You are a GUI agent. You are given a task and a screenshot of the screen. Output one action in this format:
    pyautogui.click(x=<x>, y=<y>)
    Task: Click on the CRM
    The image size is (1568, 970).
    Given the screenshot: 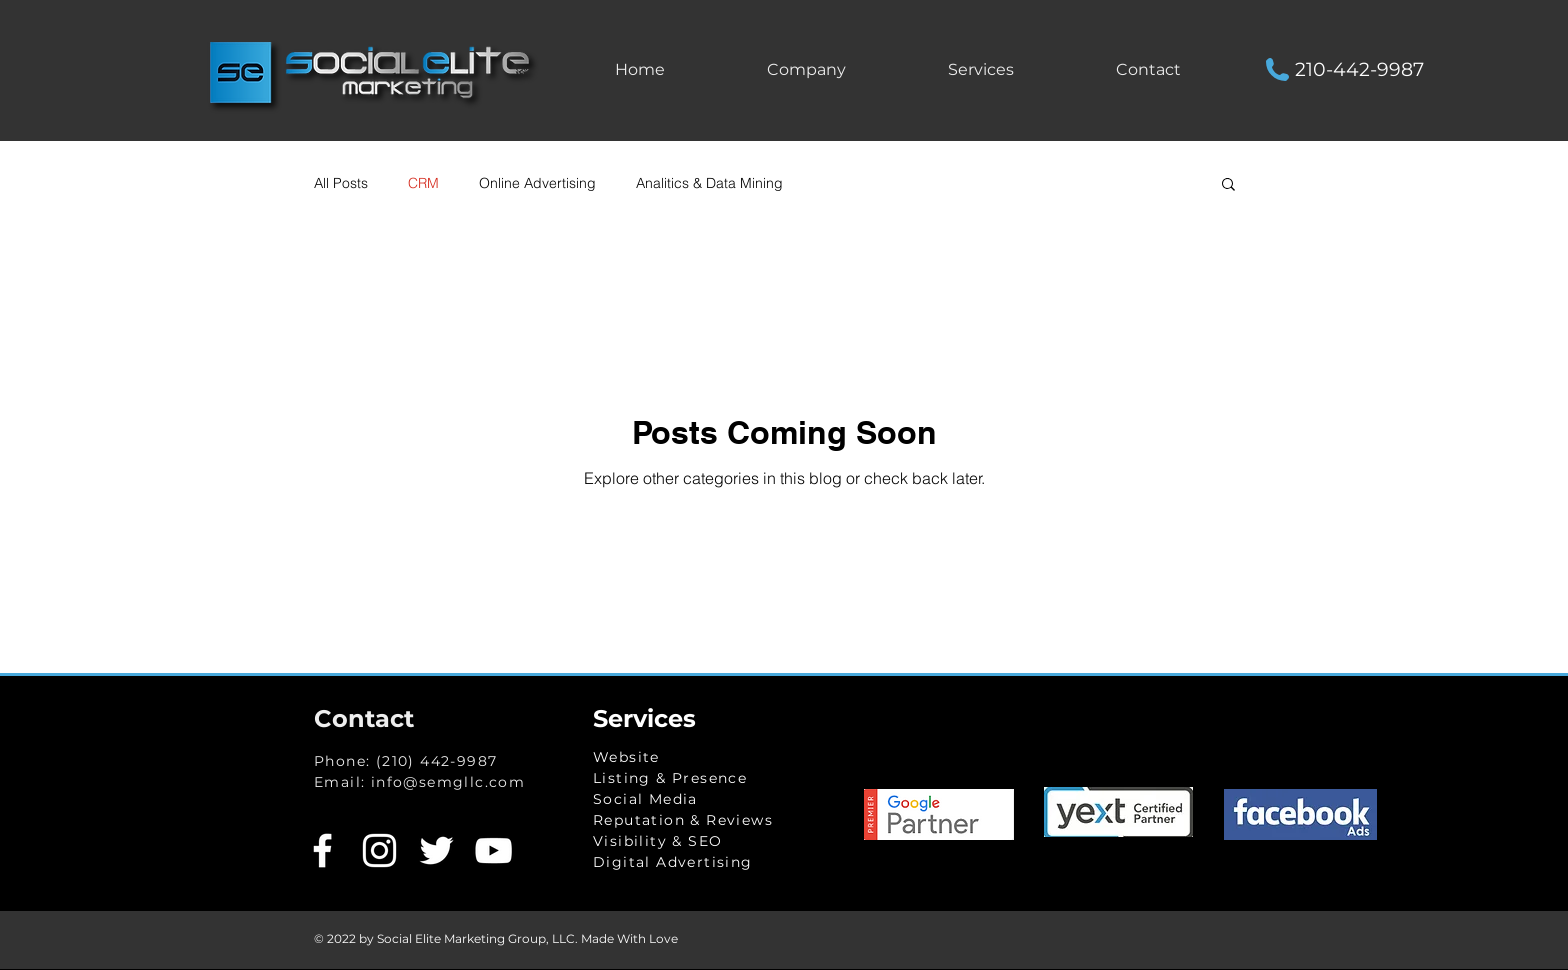 What is the action you would take?
    pyautogui.click(x=423, y=183)
    